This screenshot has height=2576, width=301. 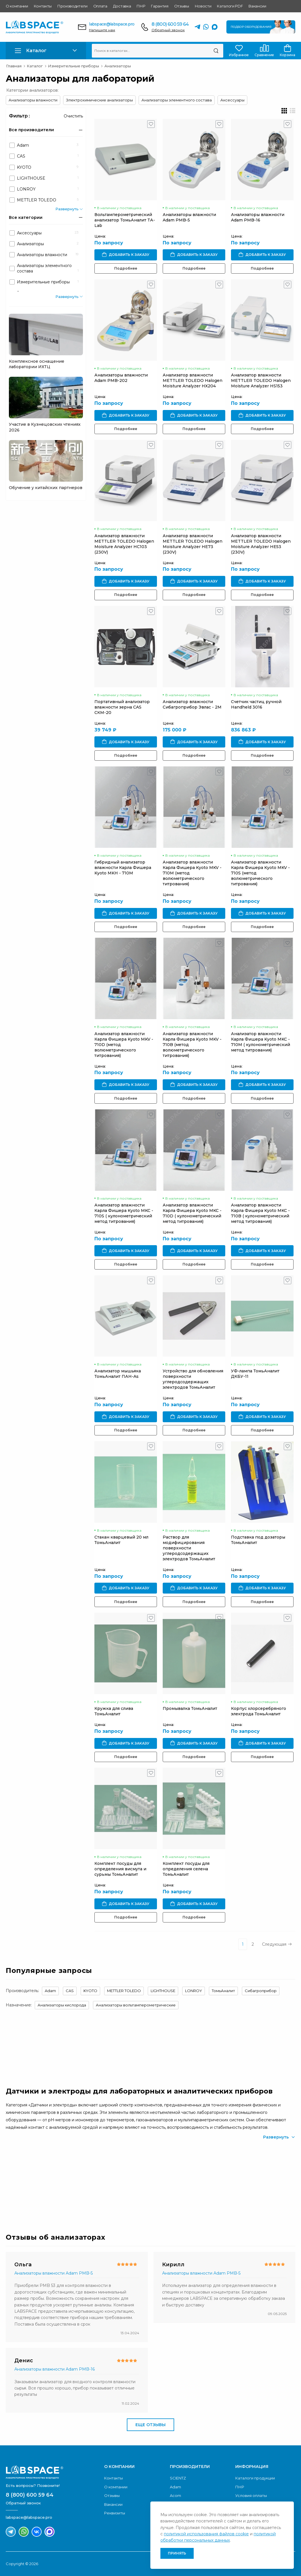 What do you see at coordinates (178, 2478) in the screenshot?
I see `SCIENTZ` at bounding box center [178, 2478].